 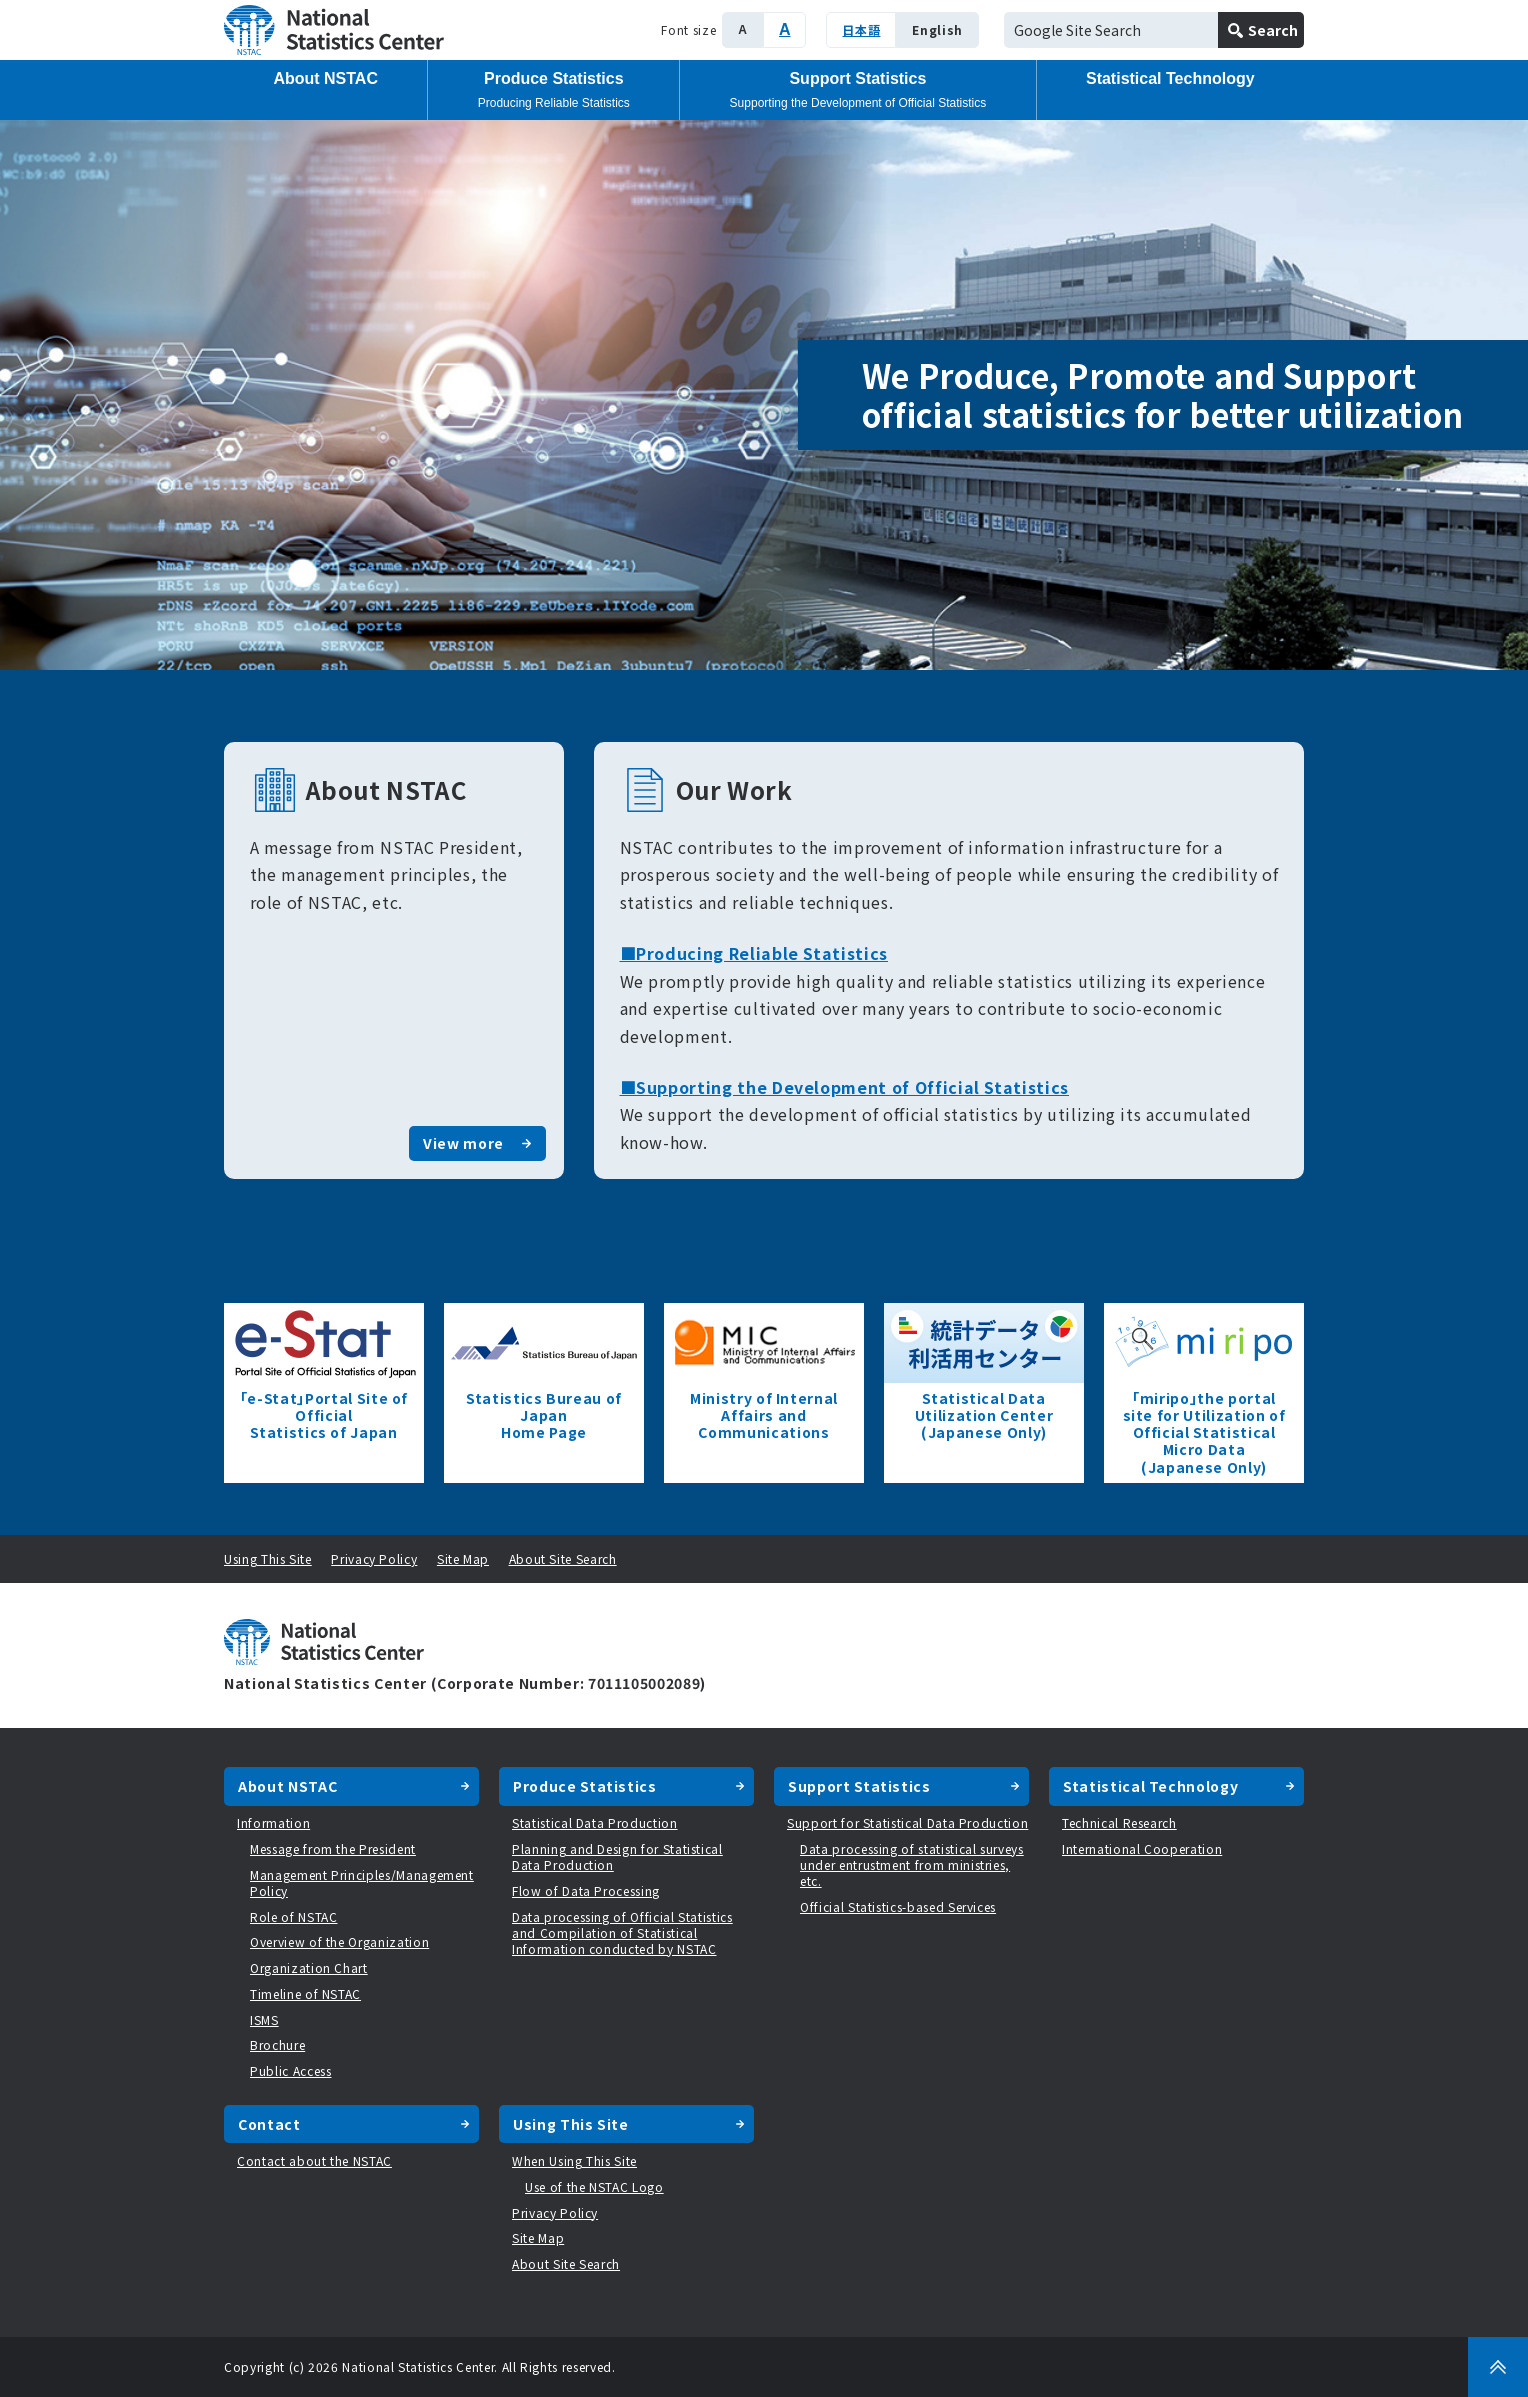 I want to click on Statistical Technology, so click(x=1170, y=78).